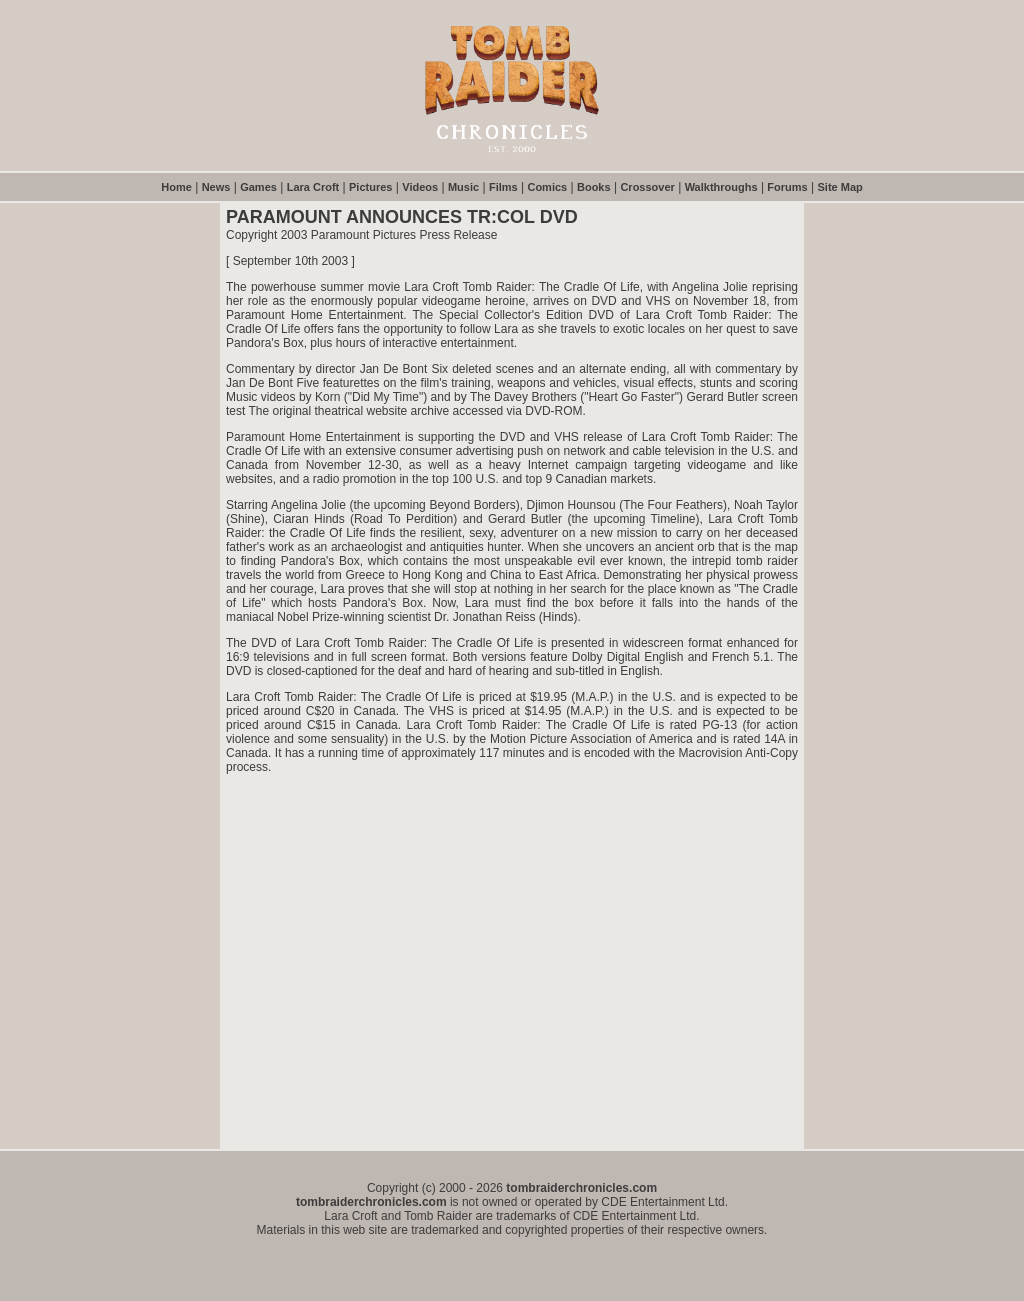 This screenshot has height=1301, width=1024. What do you see at coordinates (463, 187) in the screenshot?
I see `Music` at bounding box center [463, 187].